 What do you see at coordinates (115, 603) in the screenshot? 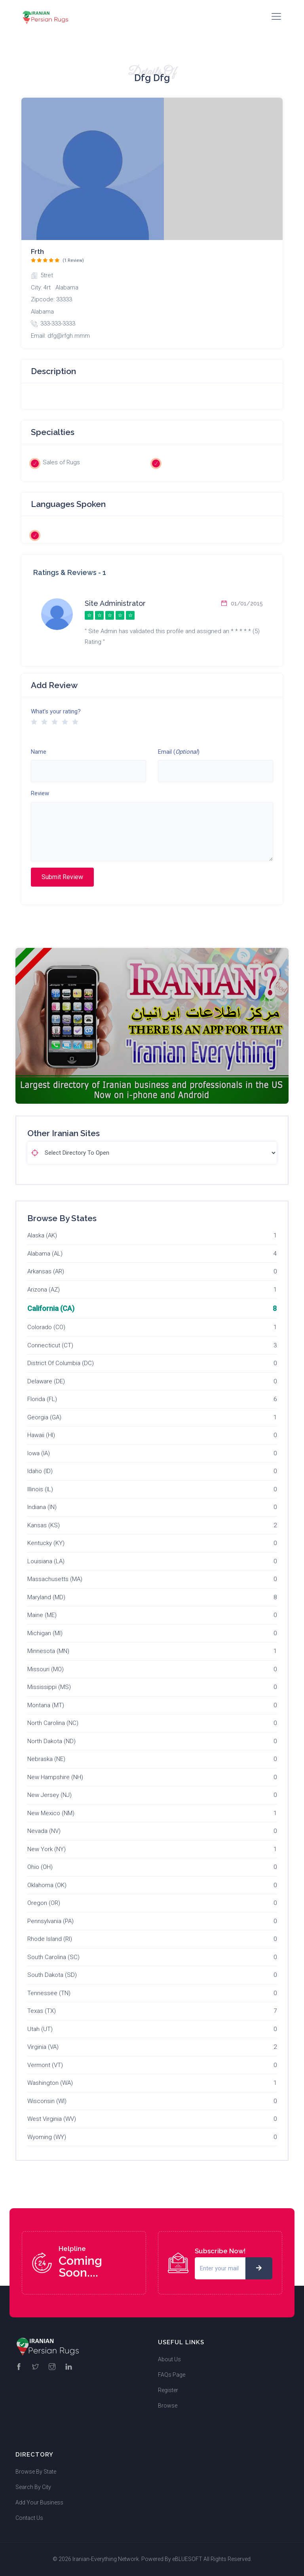
I see `Site Administrator` at bounding box center [115, 603].